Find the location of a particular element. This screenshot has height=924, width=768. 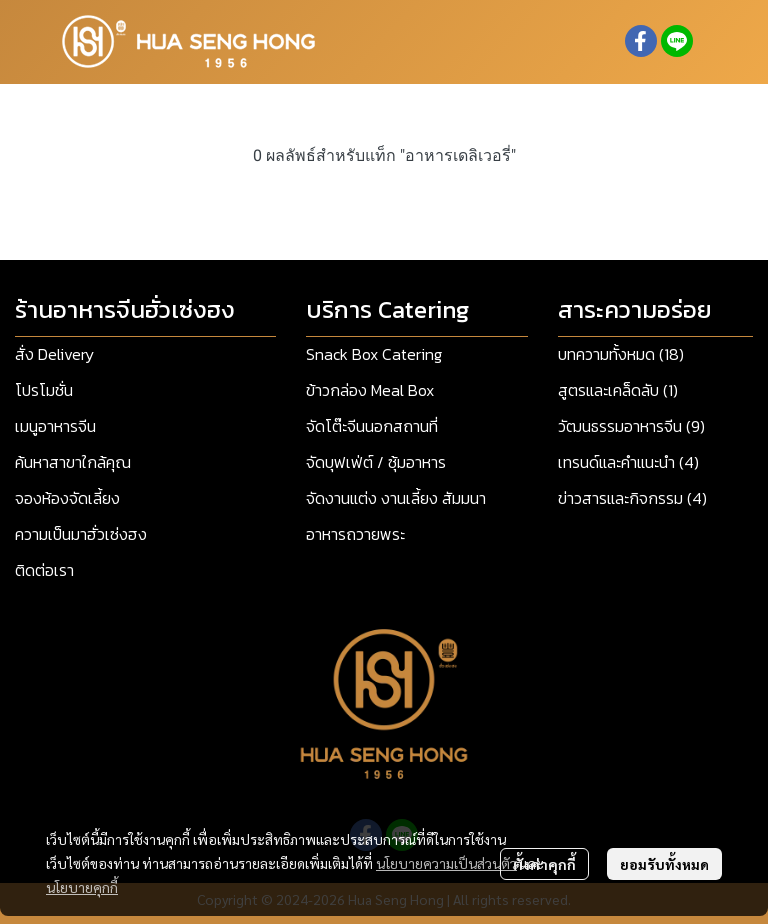

อาหารถวายพระ is located at coordinates (355, 534).